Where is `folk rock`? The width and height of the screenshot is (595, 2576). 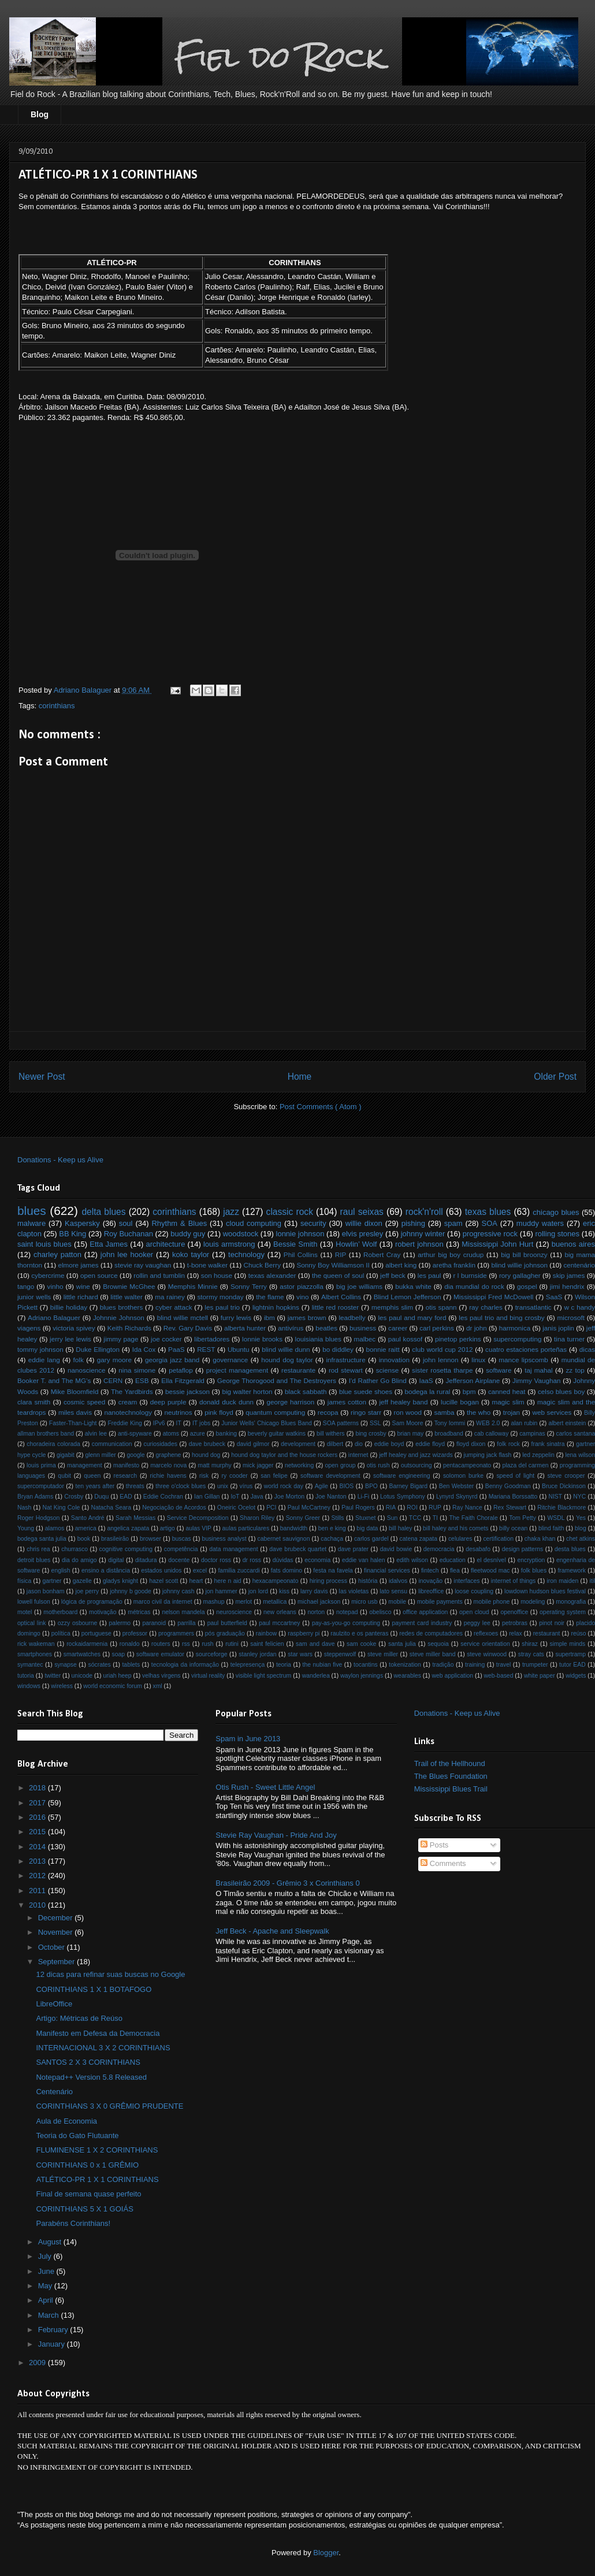
folk rock is located at coordinates (508, 1444).